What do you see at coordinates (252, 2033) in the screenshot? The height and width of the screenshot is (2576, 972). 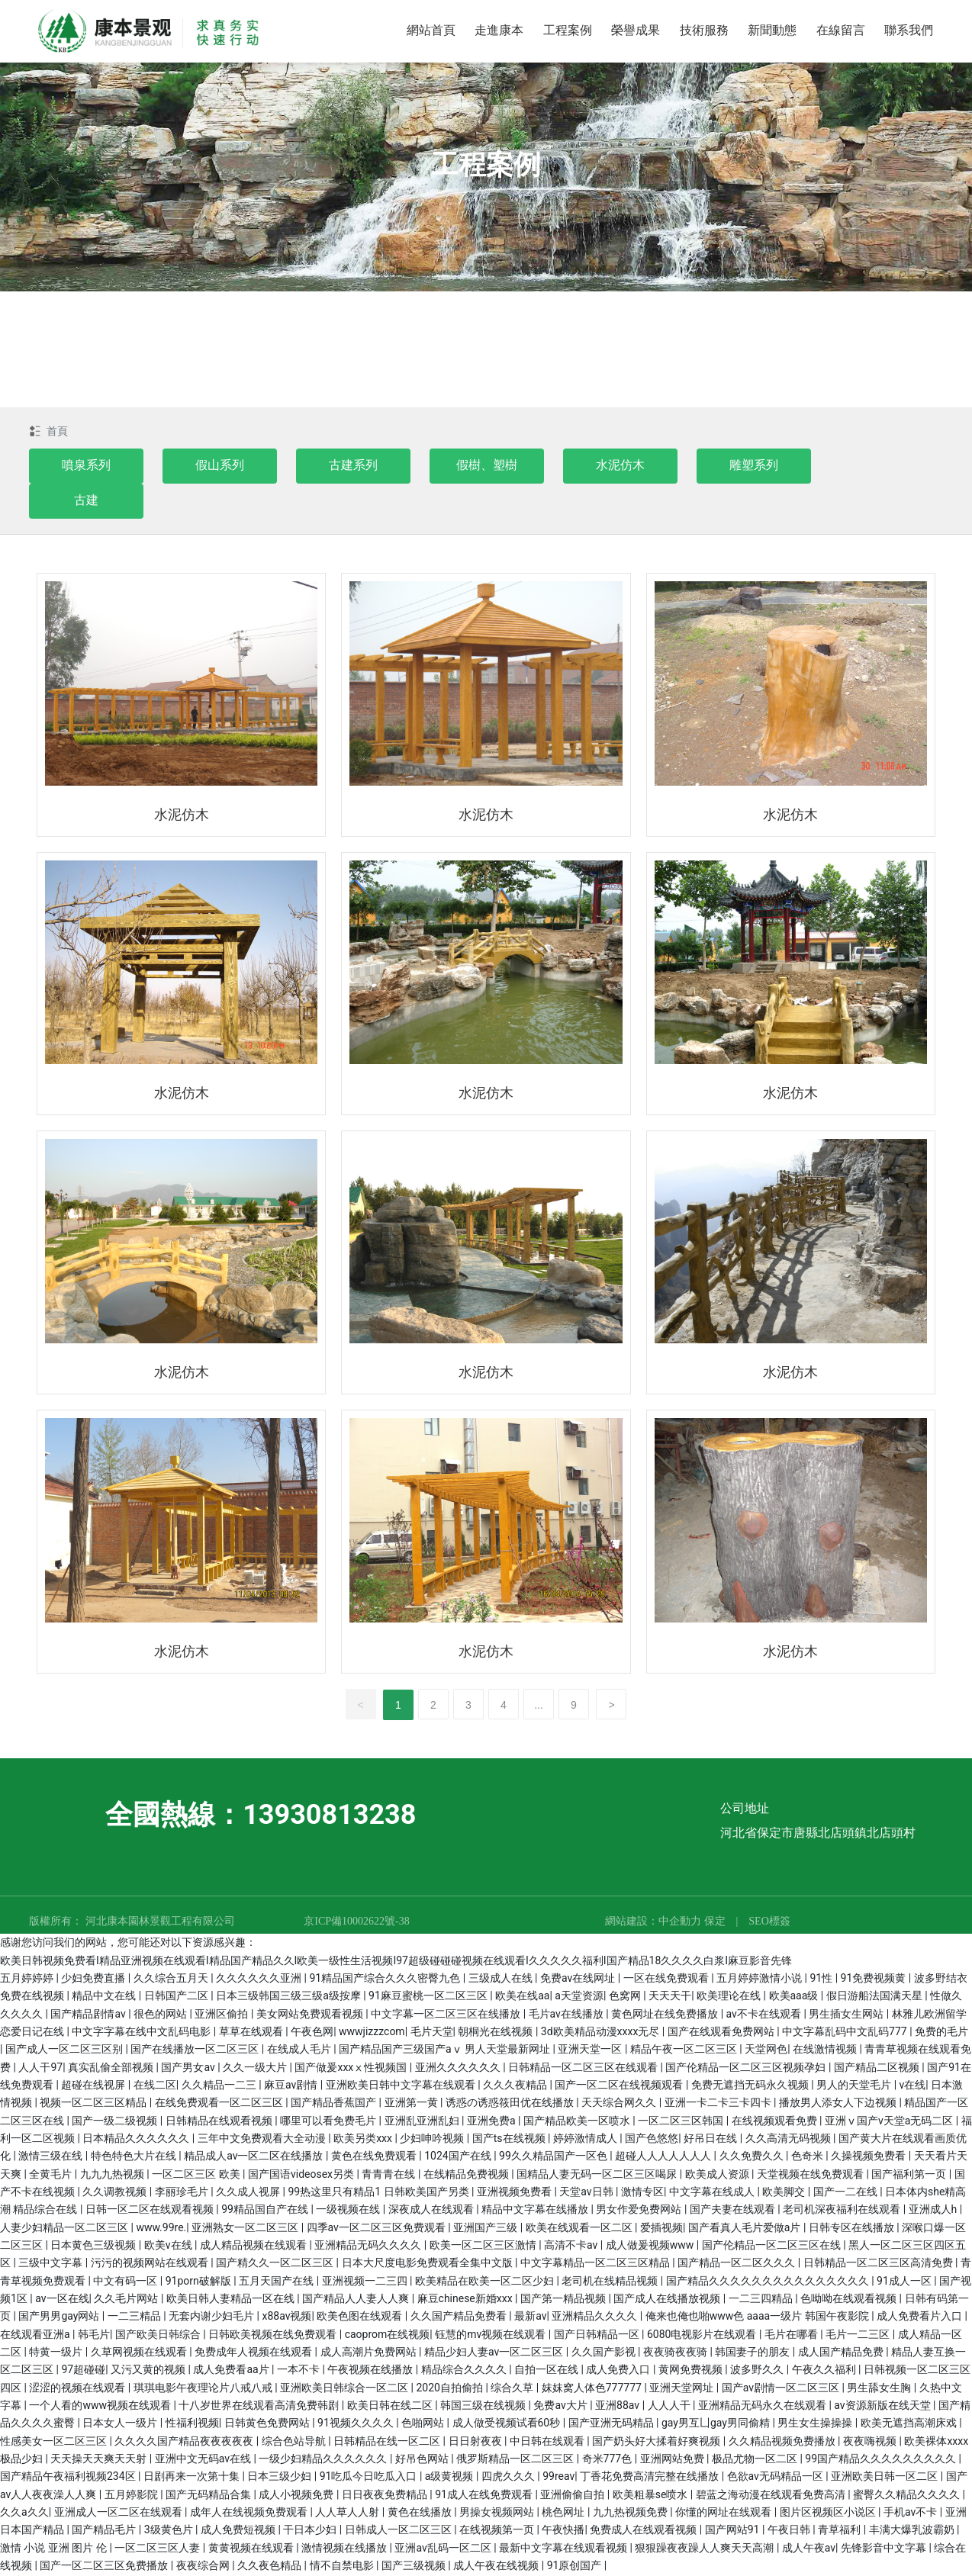 I see `草草在线观看` at bounding box center [252, 2033].